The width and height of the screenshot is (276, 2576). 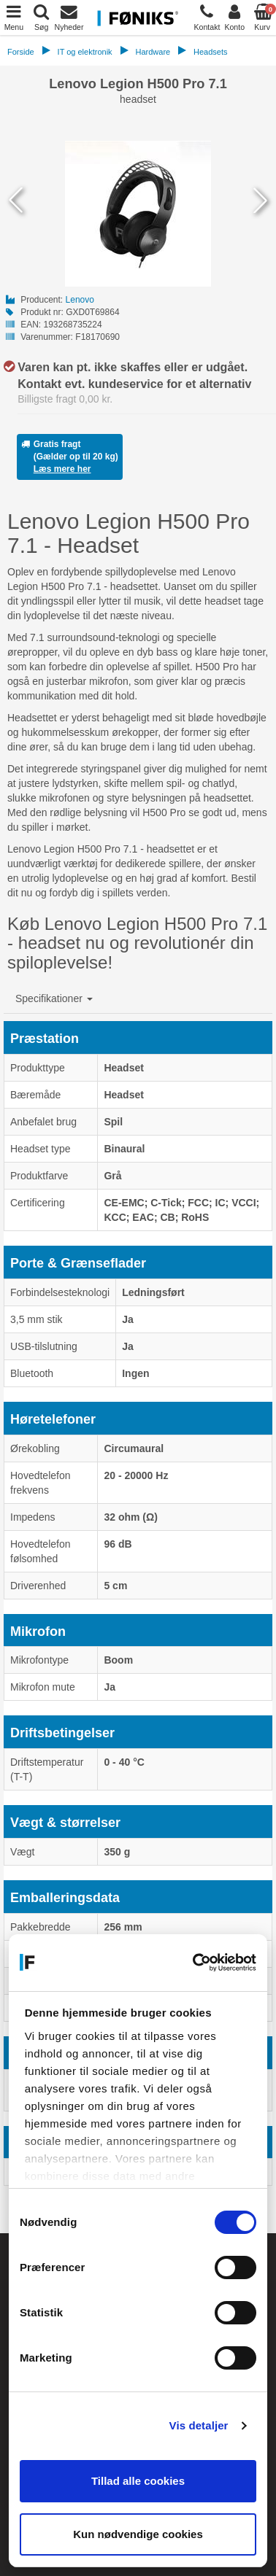 What do you see at coordinates (54, 998) in the screenshot?
I see `[button]` at bounding box center [54, 998].